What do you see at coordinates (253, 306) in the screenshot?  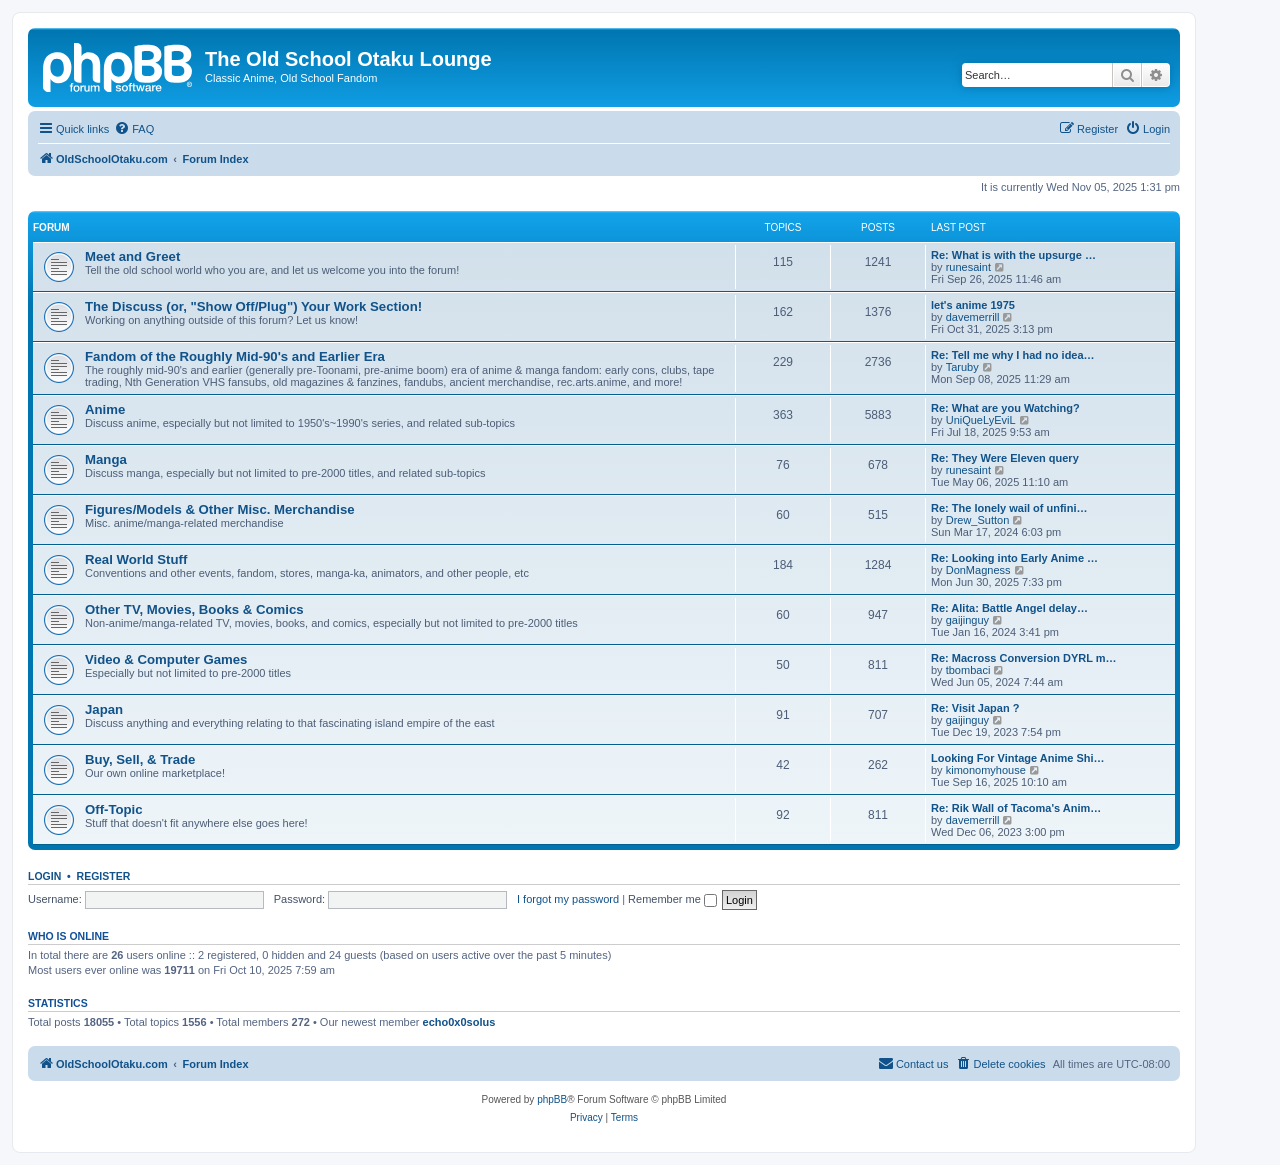 I see `The Discuss (or, "Show Off/Plug") Your Work Section!` at bounding box center [253, 306].